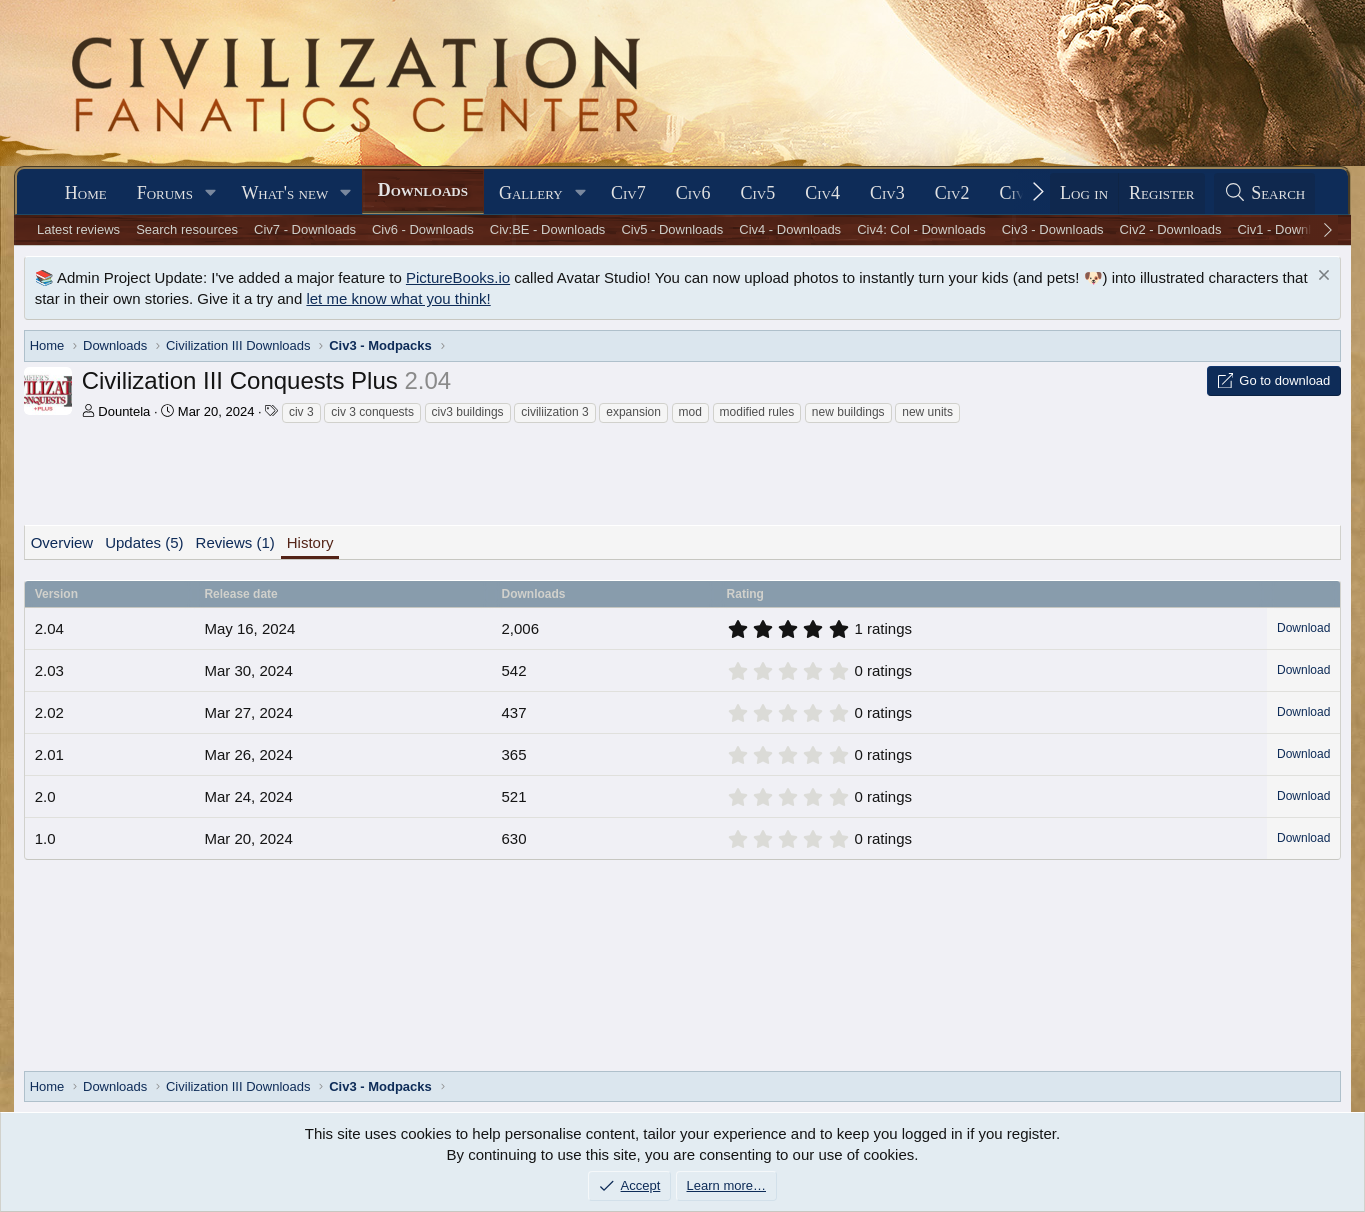 The width and height of the screenshot is (1365, 1212). What do you see at coordinates (62, 542) in the screenshot?
I see `Overview` at bounding box center [62, 542].